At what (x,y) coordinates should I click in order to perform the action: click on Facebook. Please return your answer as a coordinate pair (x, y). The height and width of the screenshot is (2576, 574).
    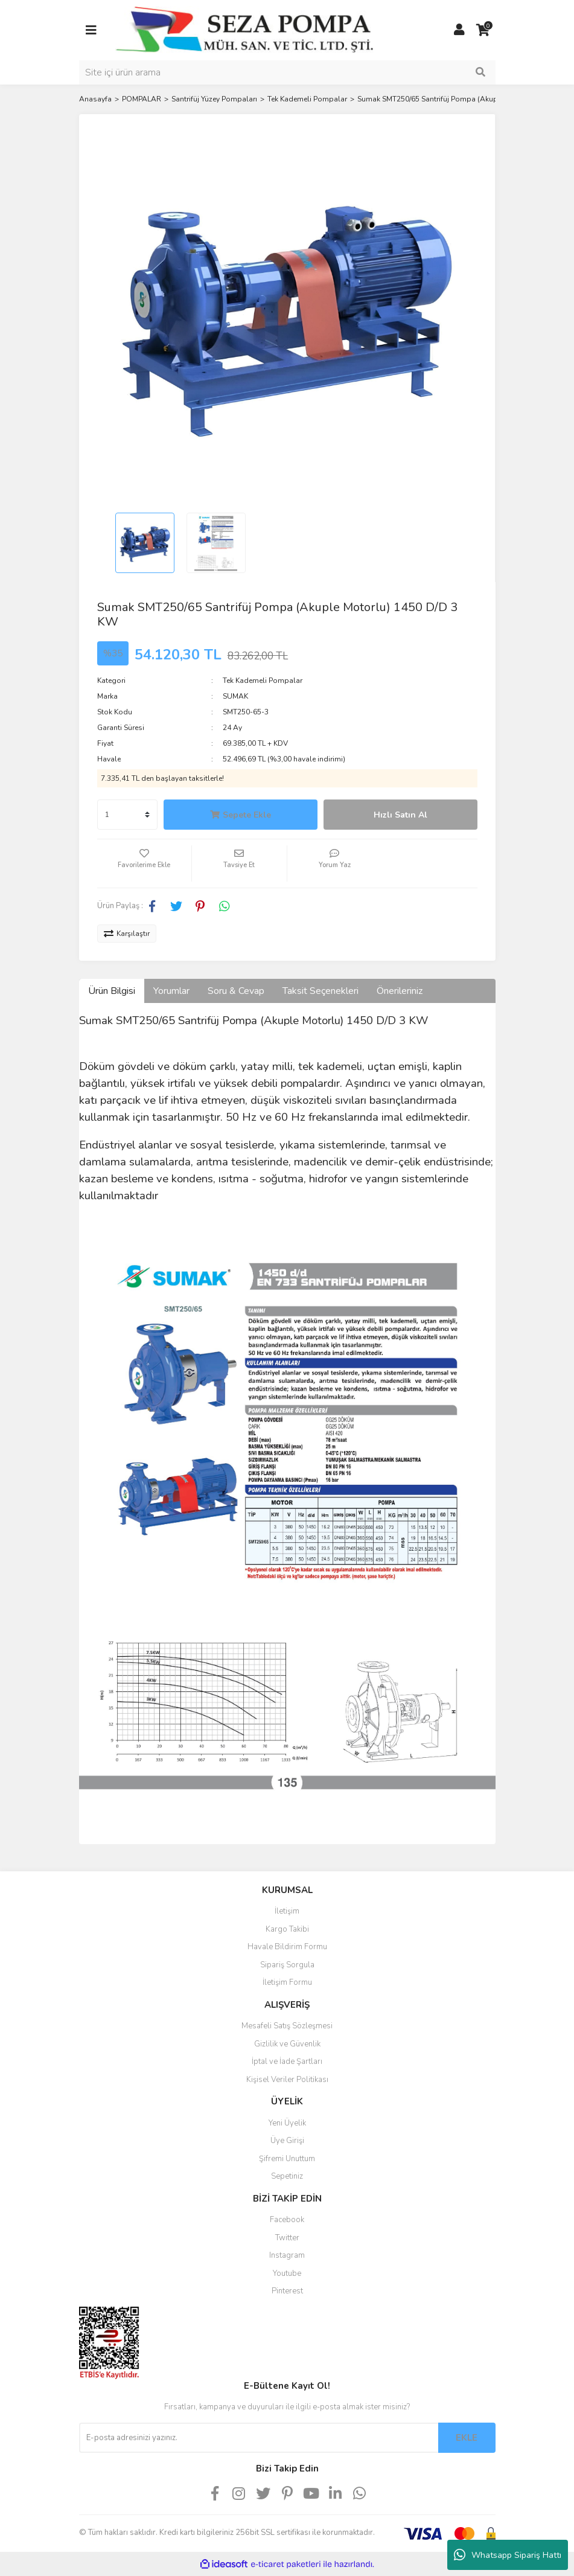
    Looking at the image, I should click on (287, 2219).